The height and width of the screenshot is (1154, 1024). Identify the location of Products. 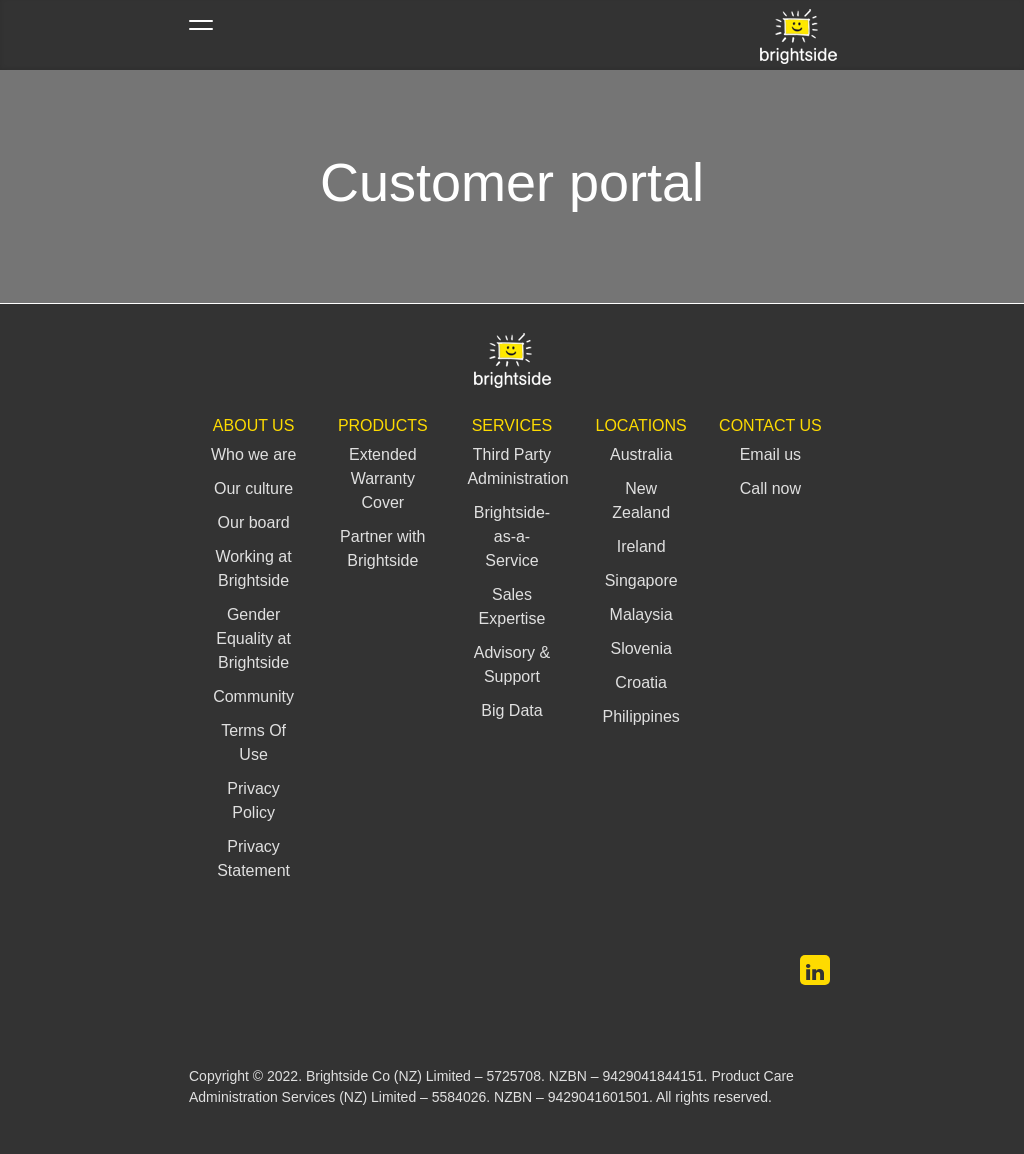
(383, 425).